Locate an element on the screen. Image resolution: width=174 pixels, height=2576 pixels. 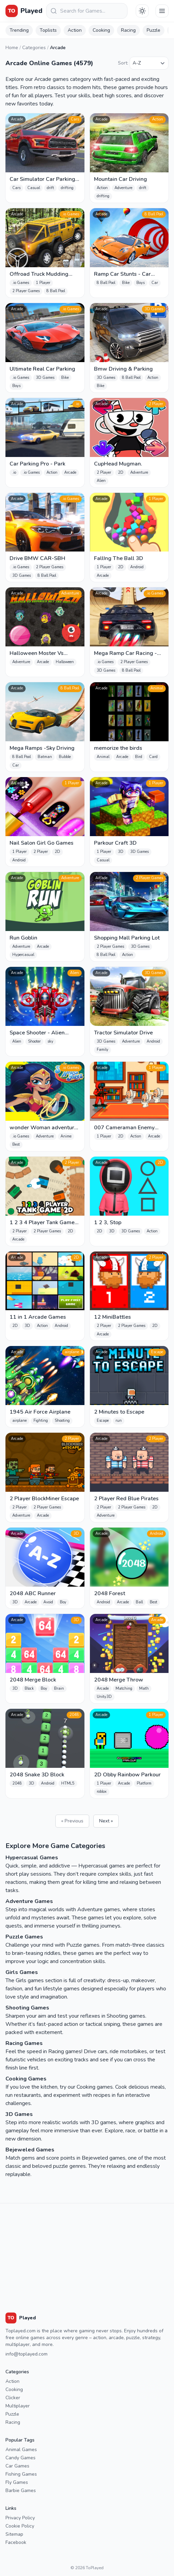
Bejeweled Games is located at coordinates (29, 2149).